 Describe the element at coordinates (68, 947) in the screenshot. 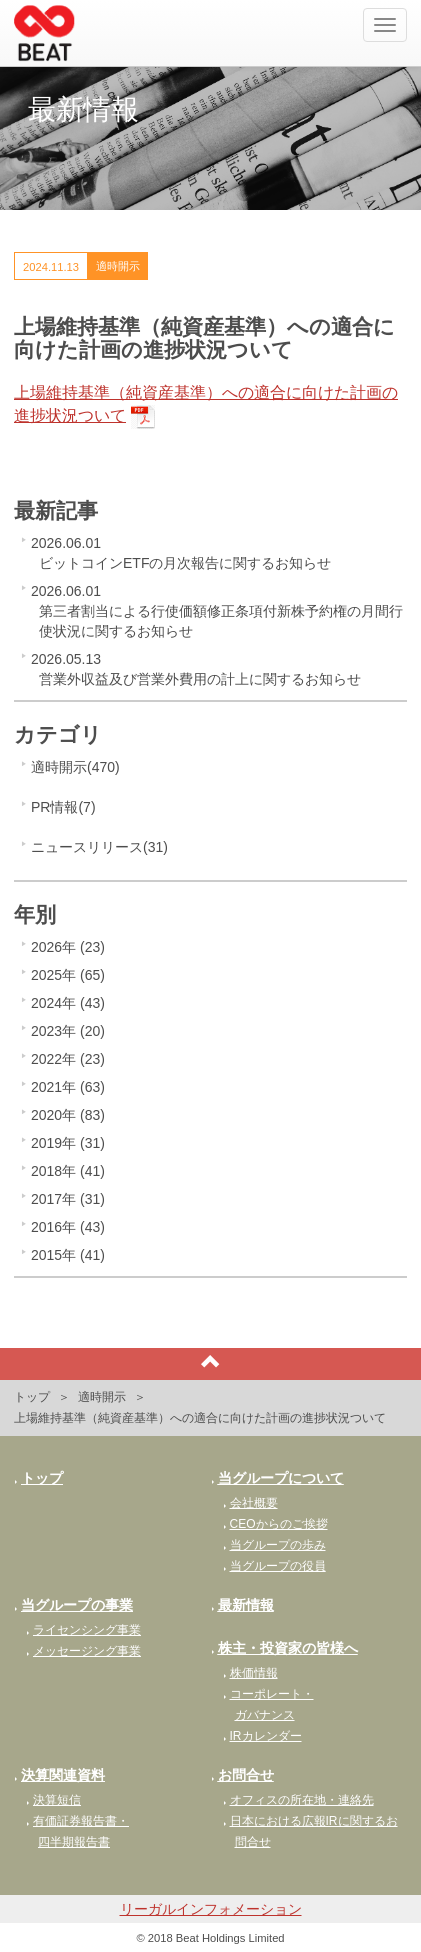

I see `2026年 (23)` at that location.